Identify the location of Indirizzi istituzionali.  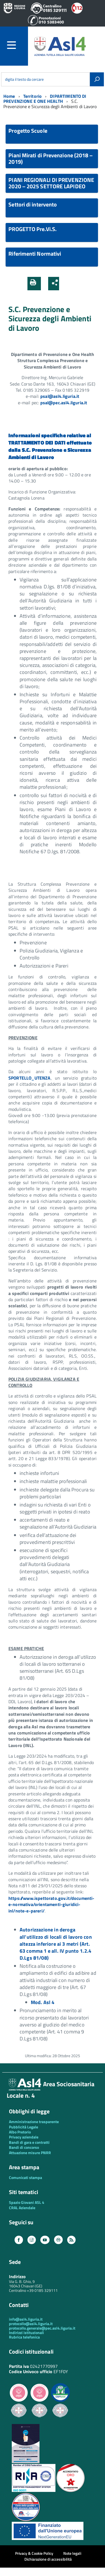
(26, 2332).